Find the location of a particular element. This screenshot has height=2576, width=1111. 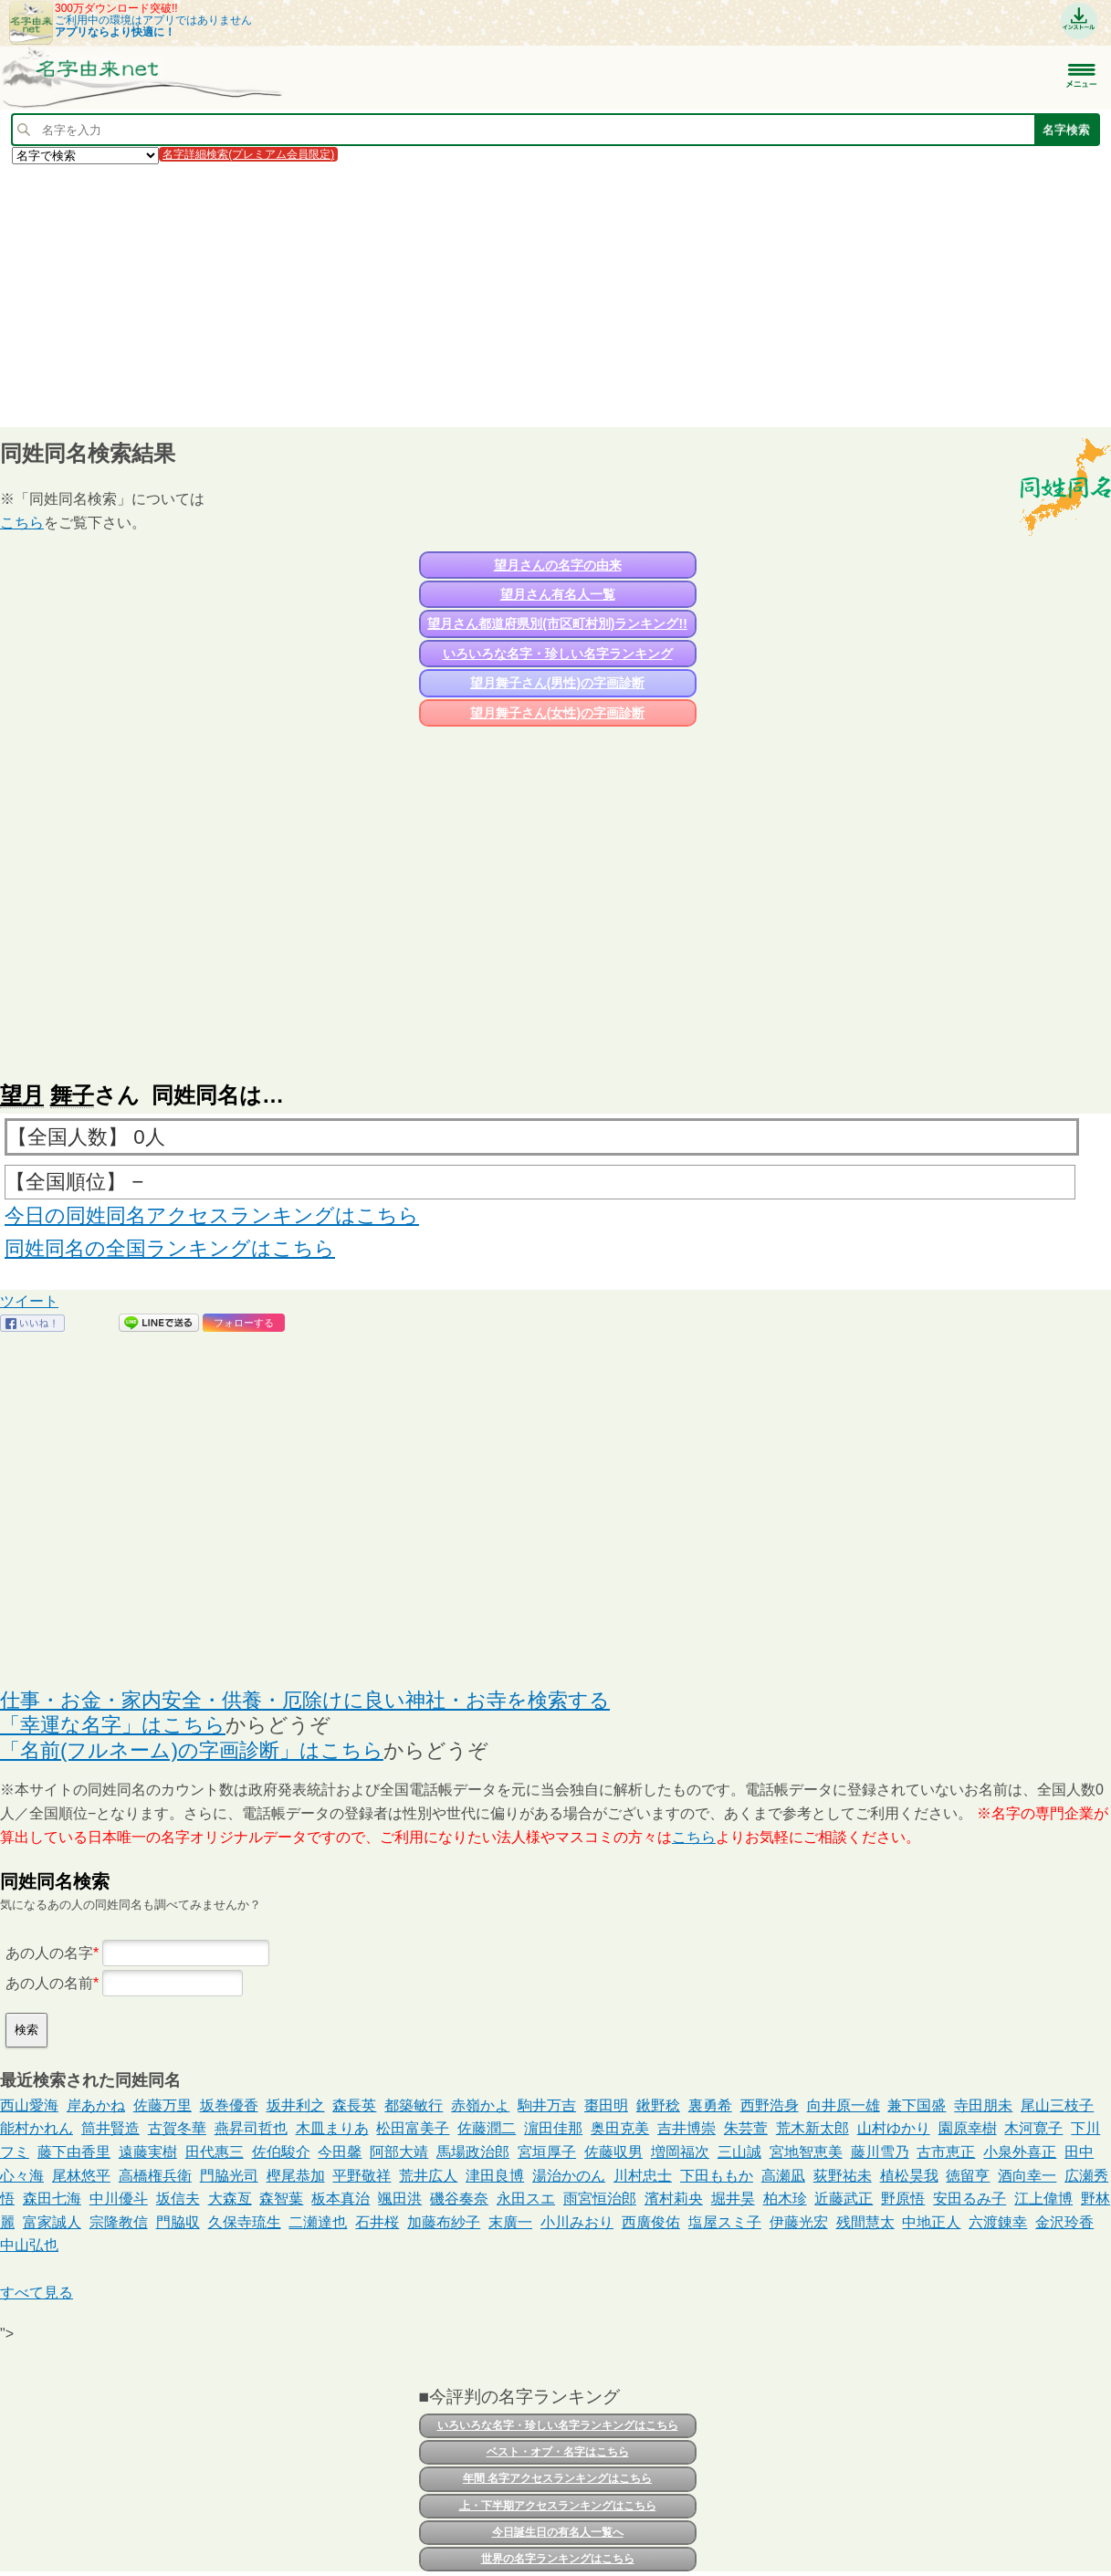

佐藤潤二 is located at coordinates (486, 2128).